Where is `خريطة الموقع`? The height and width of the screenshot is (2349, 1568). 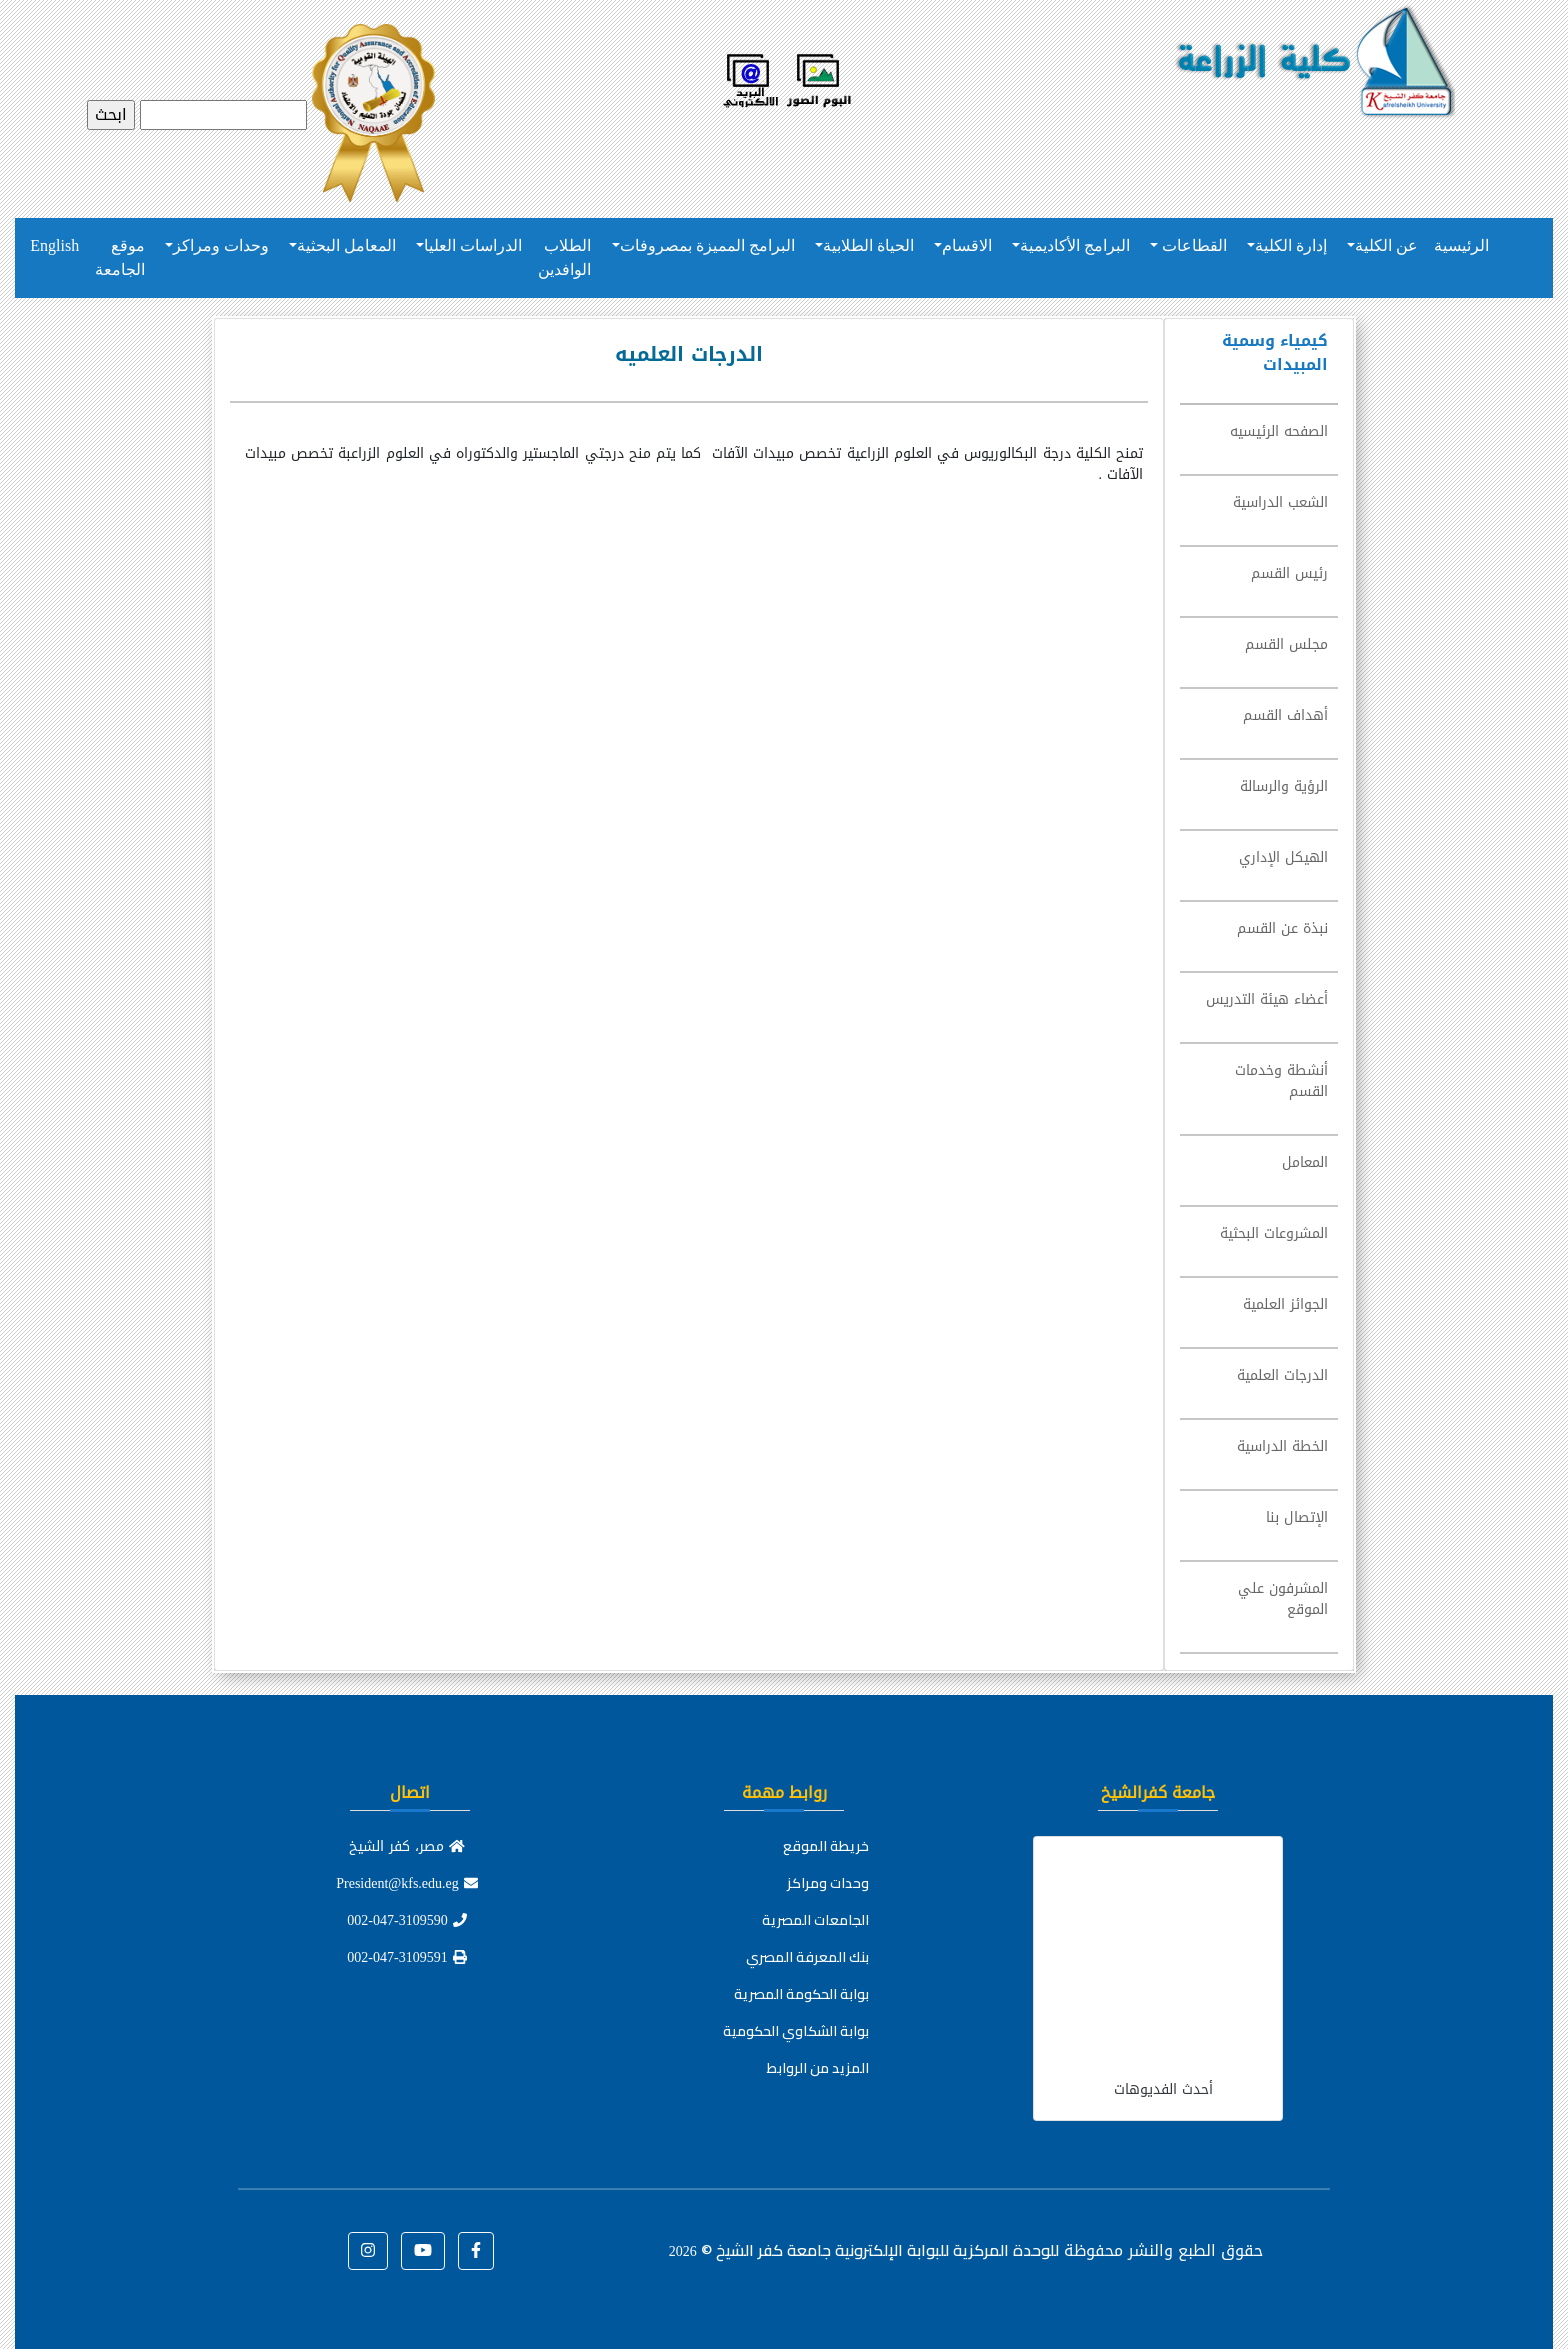
خريطة الموقع is located at coordinates (826, 1846).